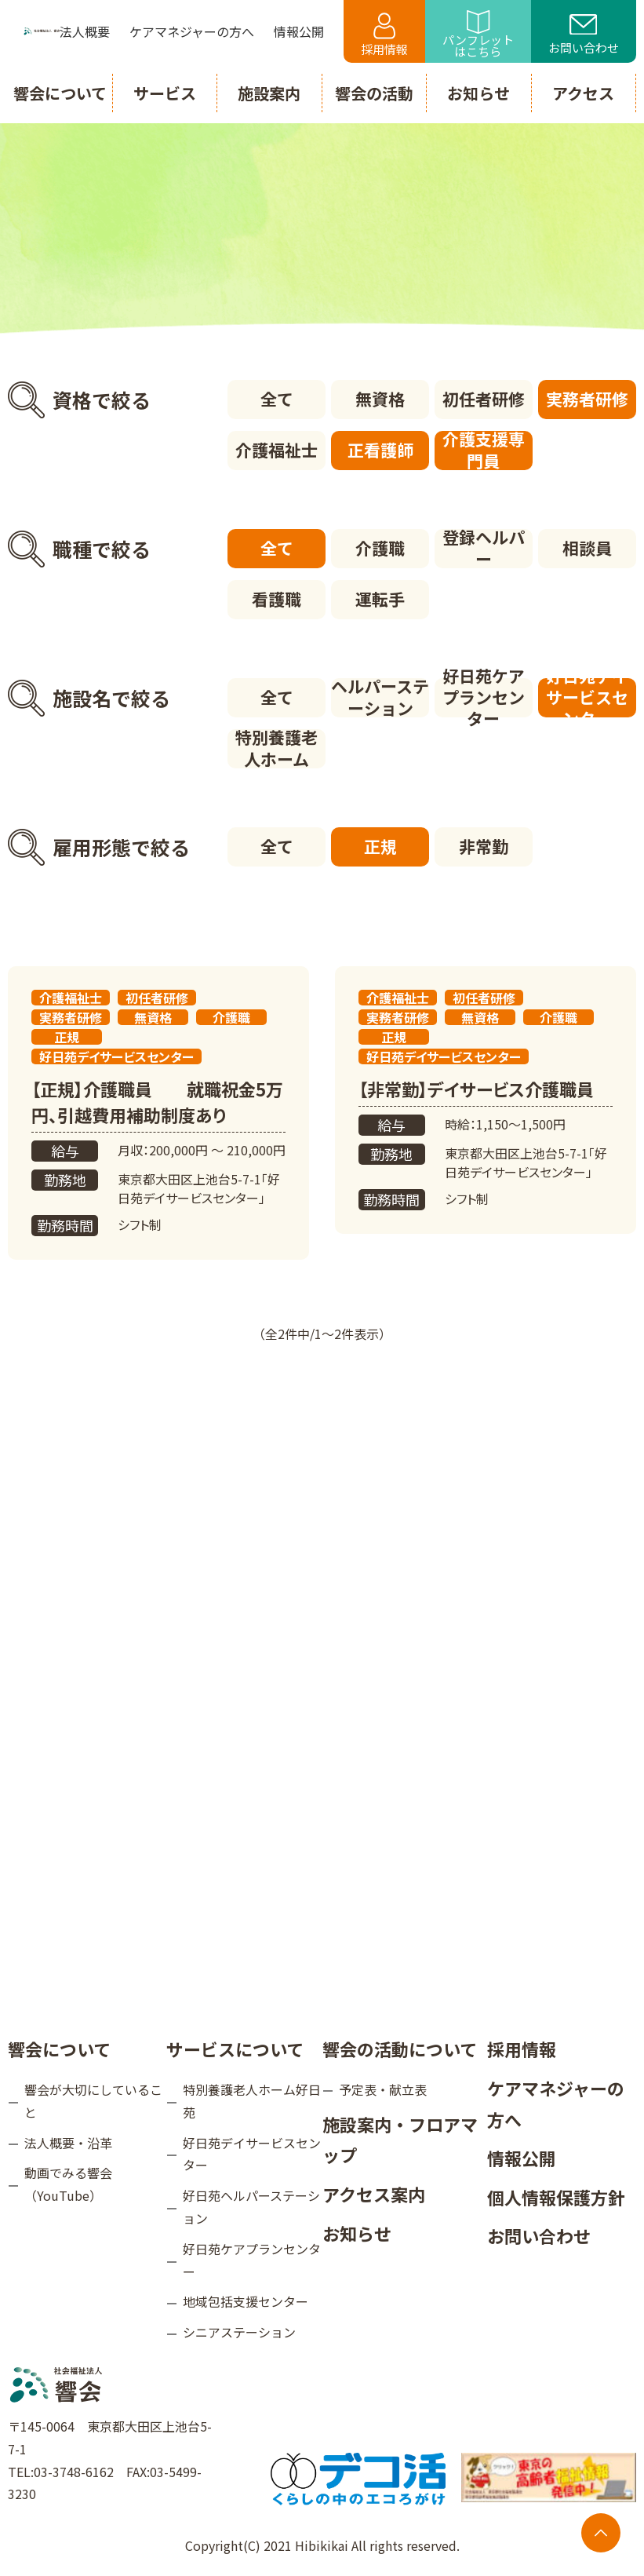 Image resolution: width=644 pixels, height=2576 pixels. I want to click on 響会が大切にしていること, so click(93, 2101).